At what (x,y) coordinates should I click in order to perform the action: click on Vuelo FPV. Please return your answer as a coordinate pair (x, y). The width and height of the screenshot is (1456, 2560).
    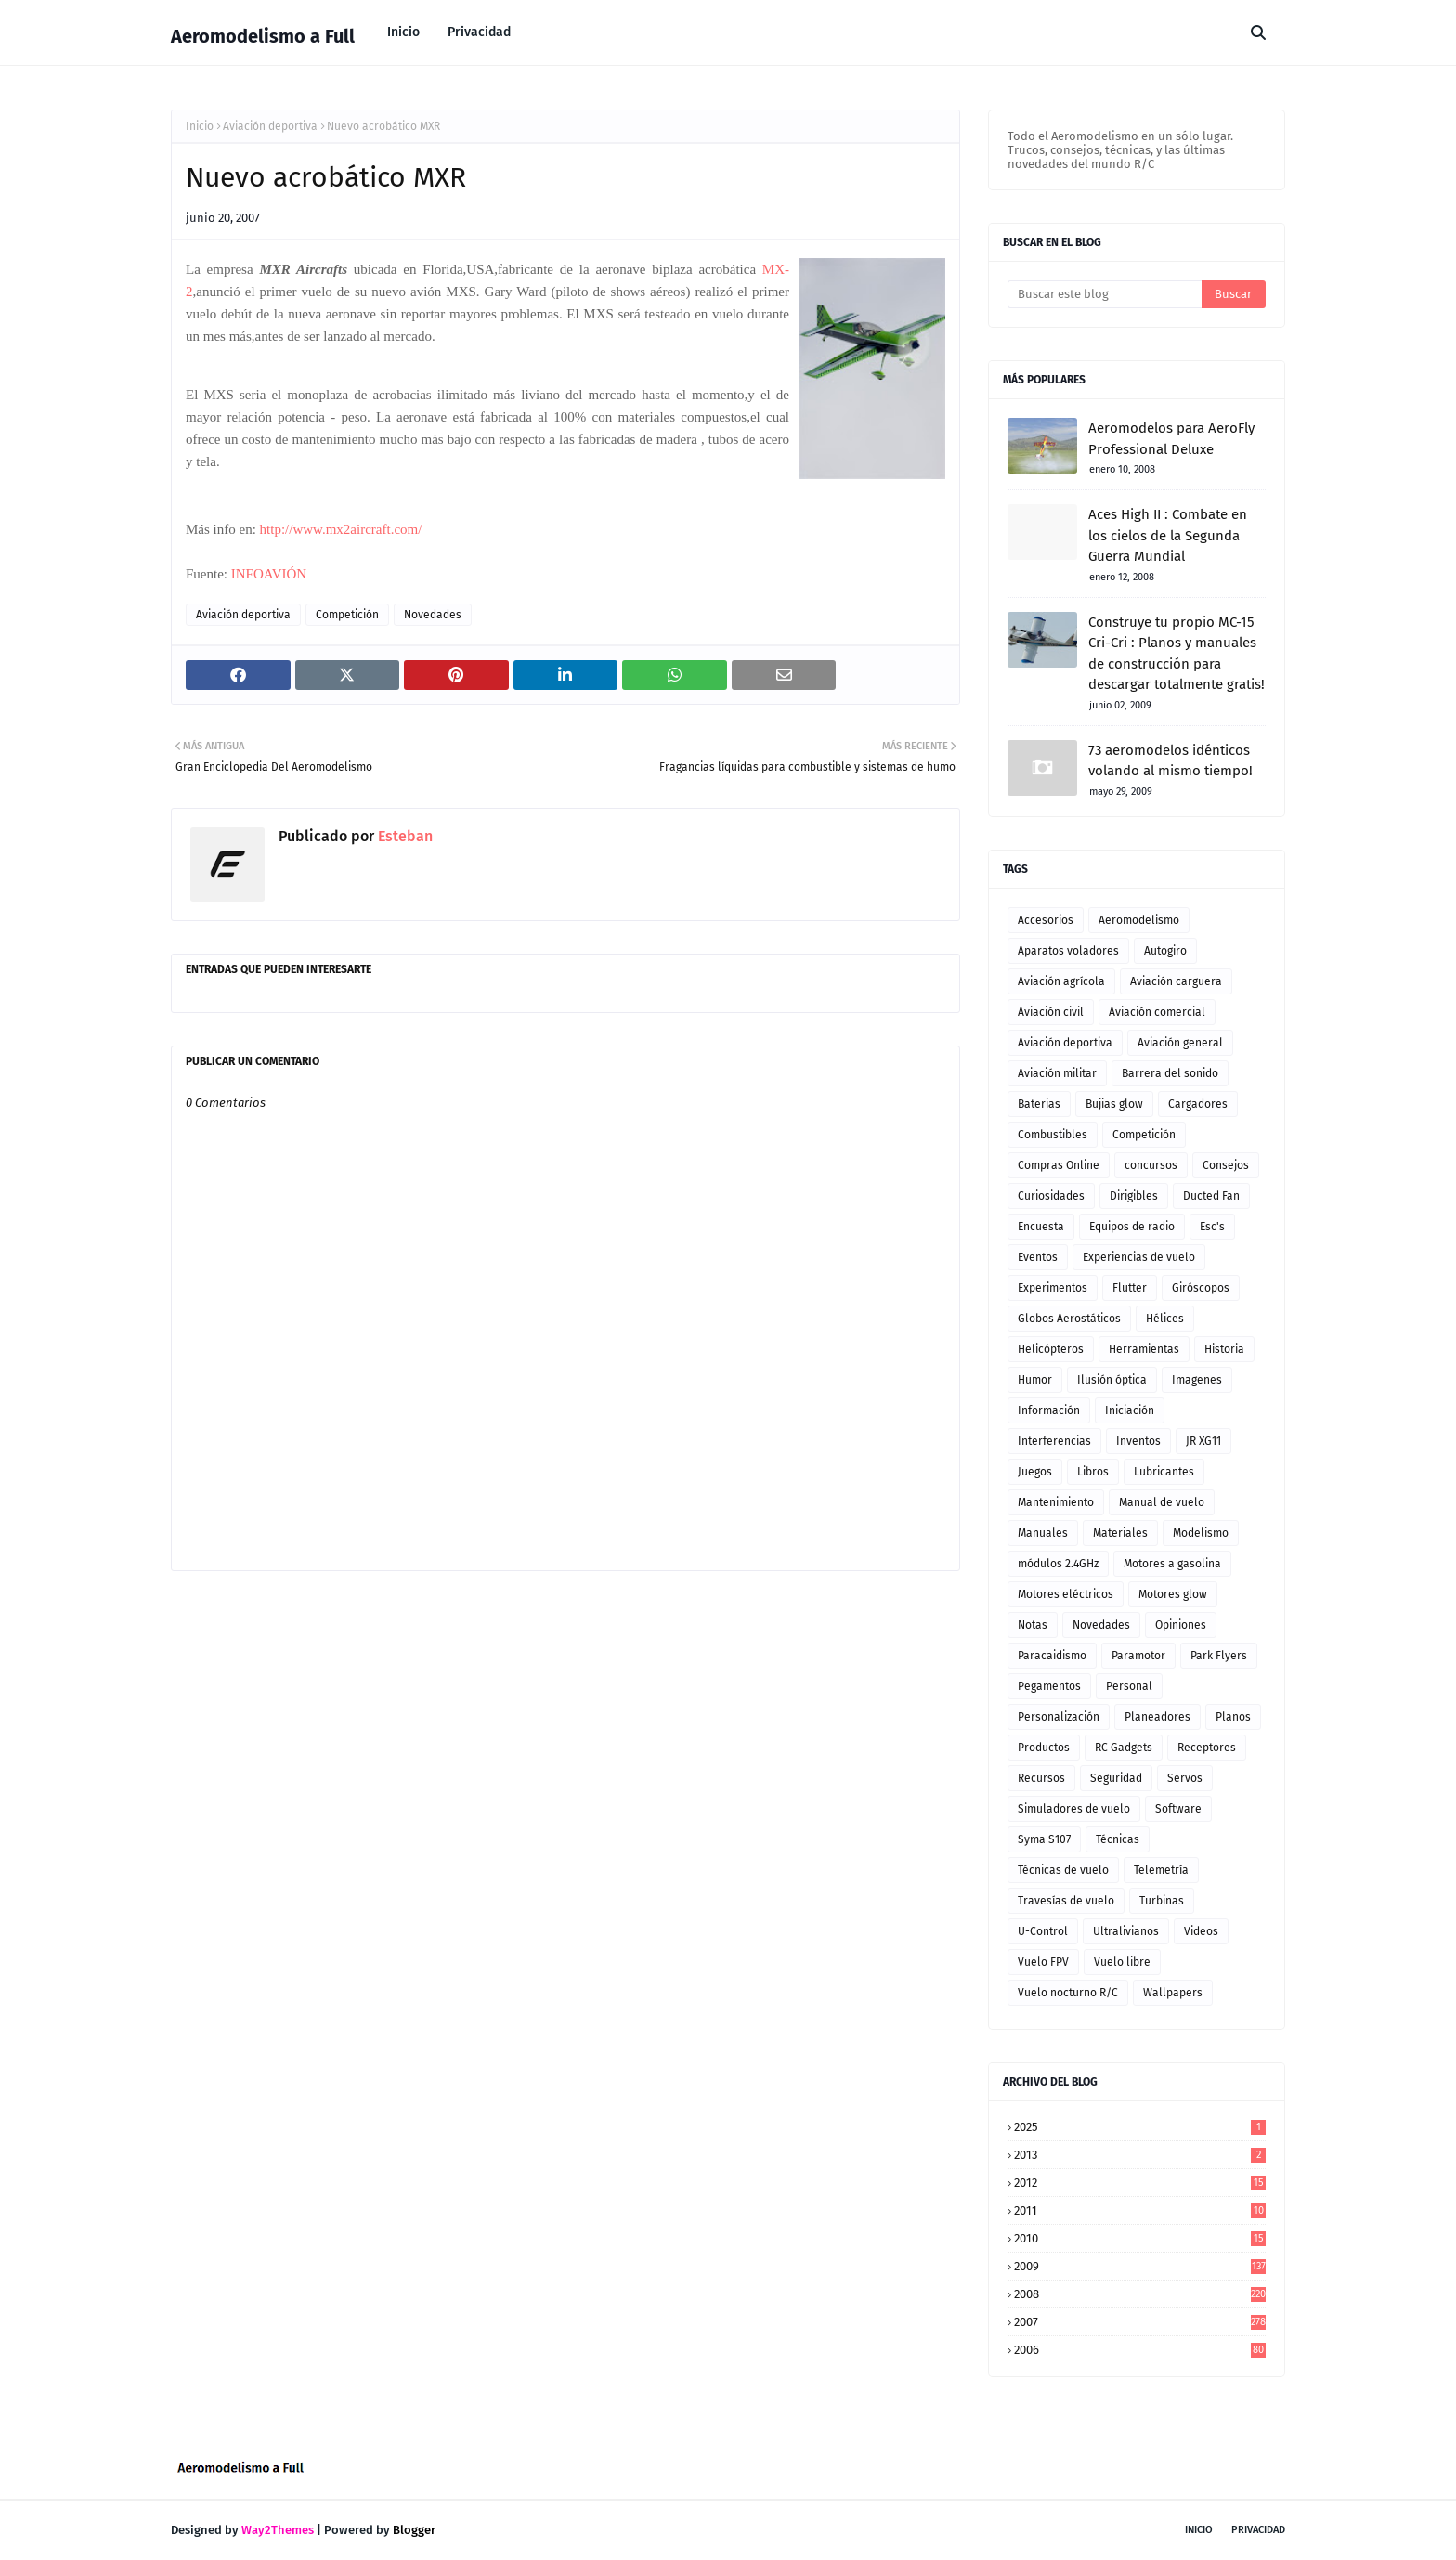
    Looking at the image, I should click on (1043, 1962).